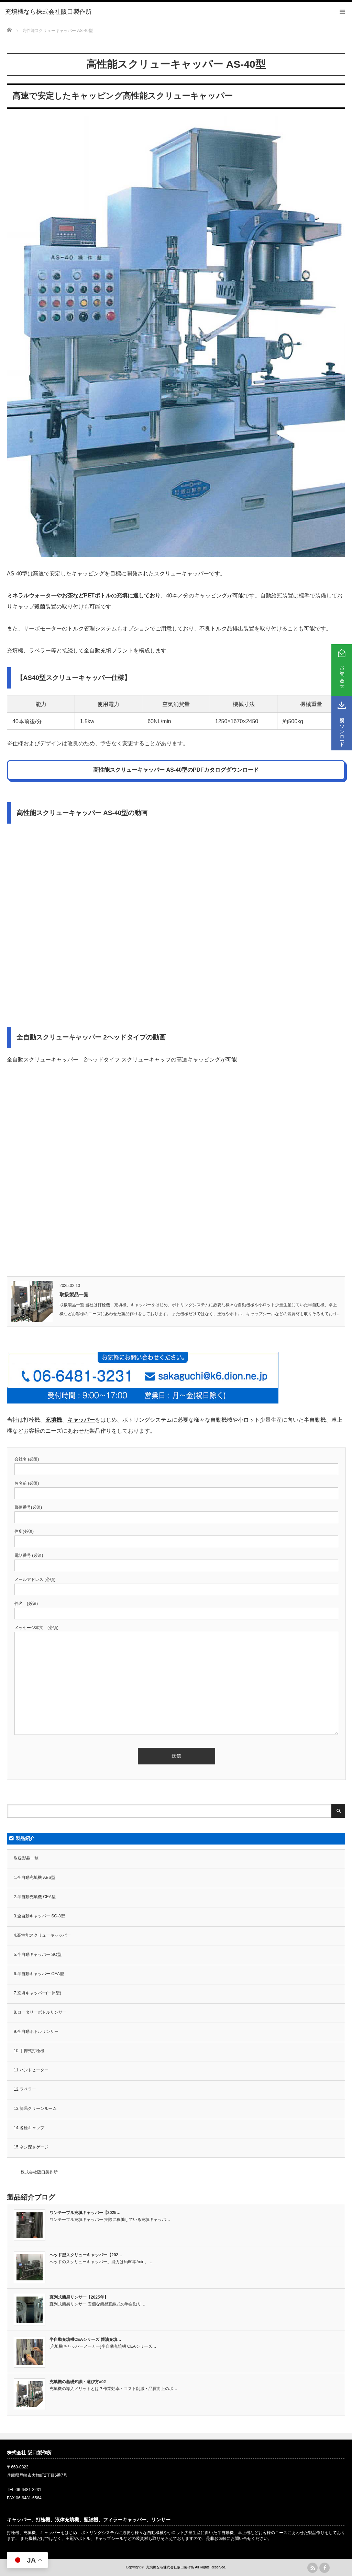 The image size is (352, 2576). Describe the element at coordinates (29, 2050) in the screenshot. I see `10.手押式打栓機` at that location.